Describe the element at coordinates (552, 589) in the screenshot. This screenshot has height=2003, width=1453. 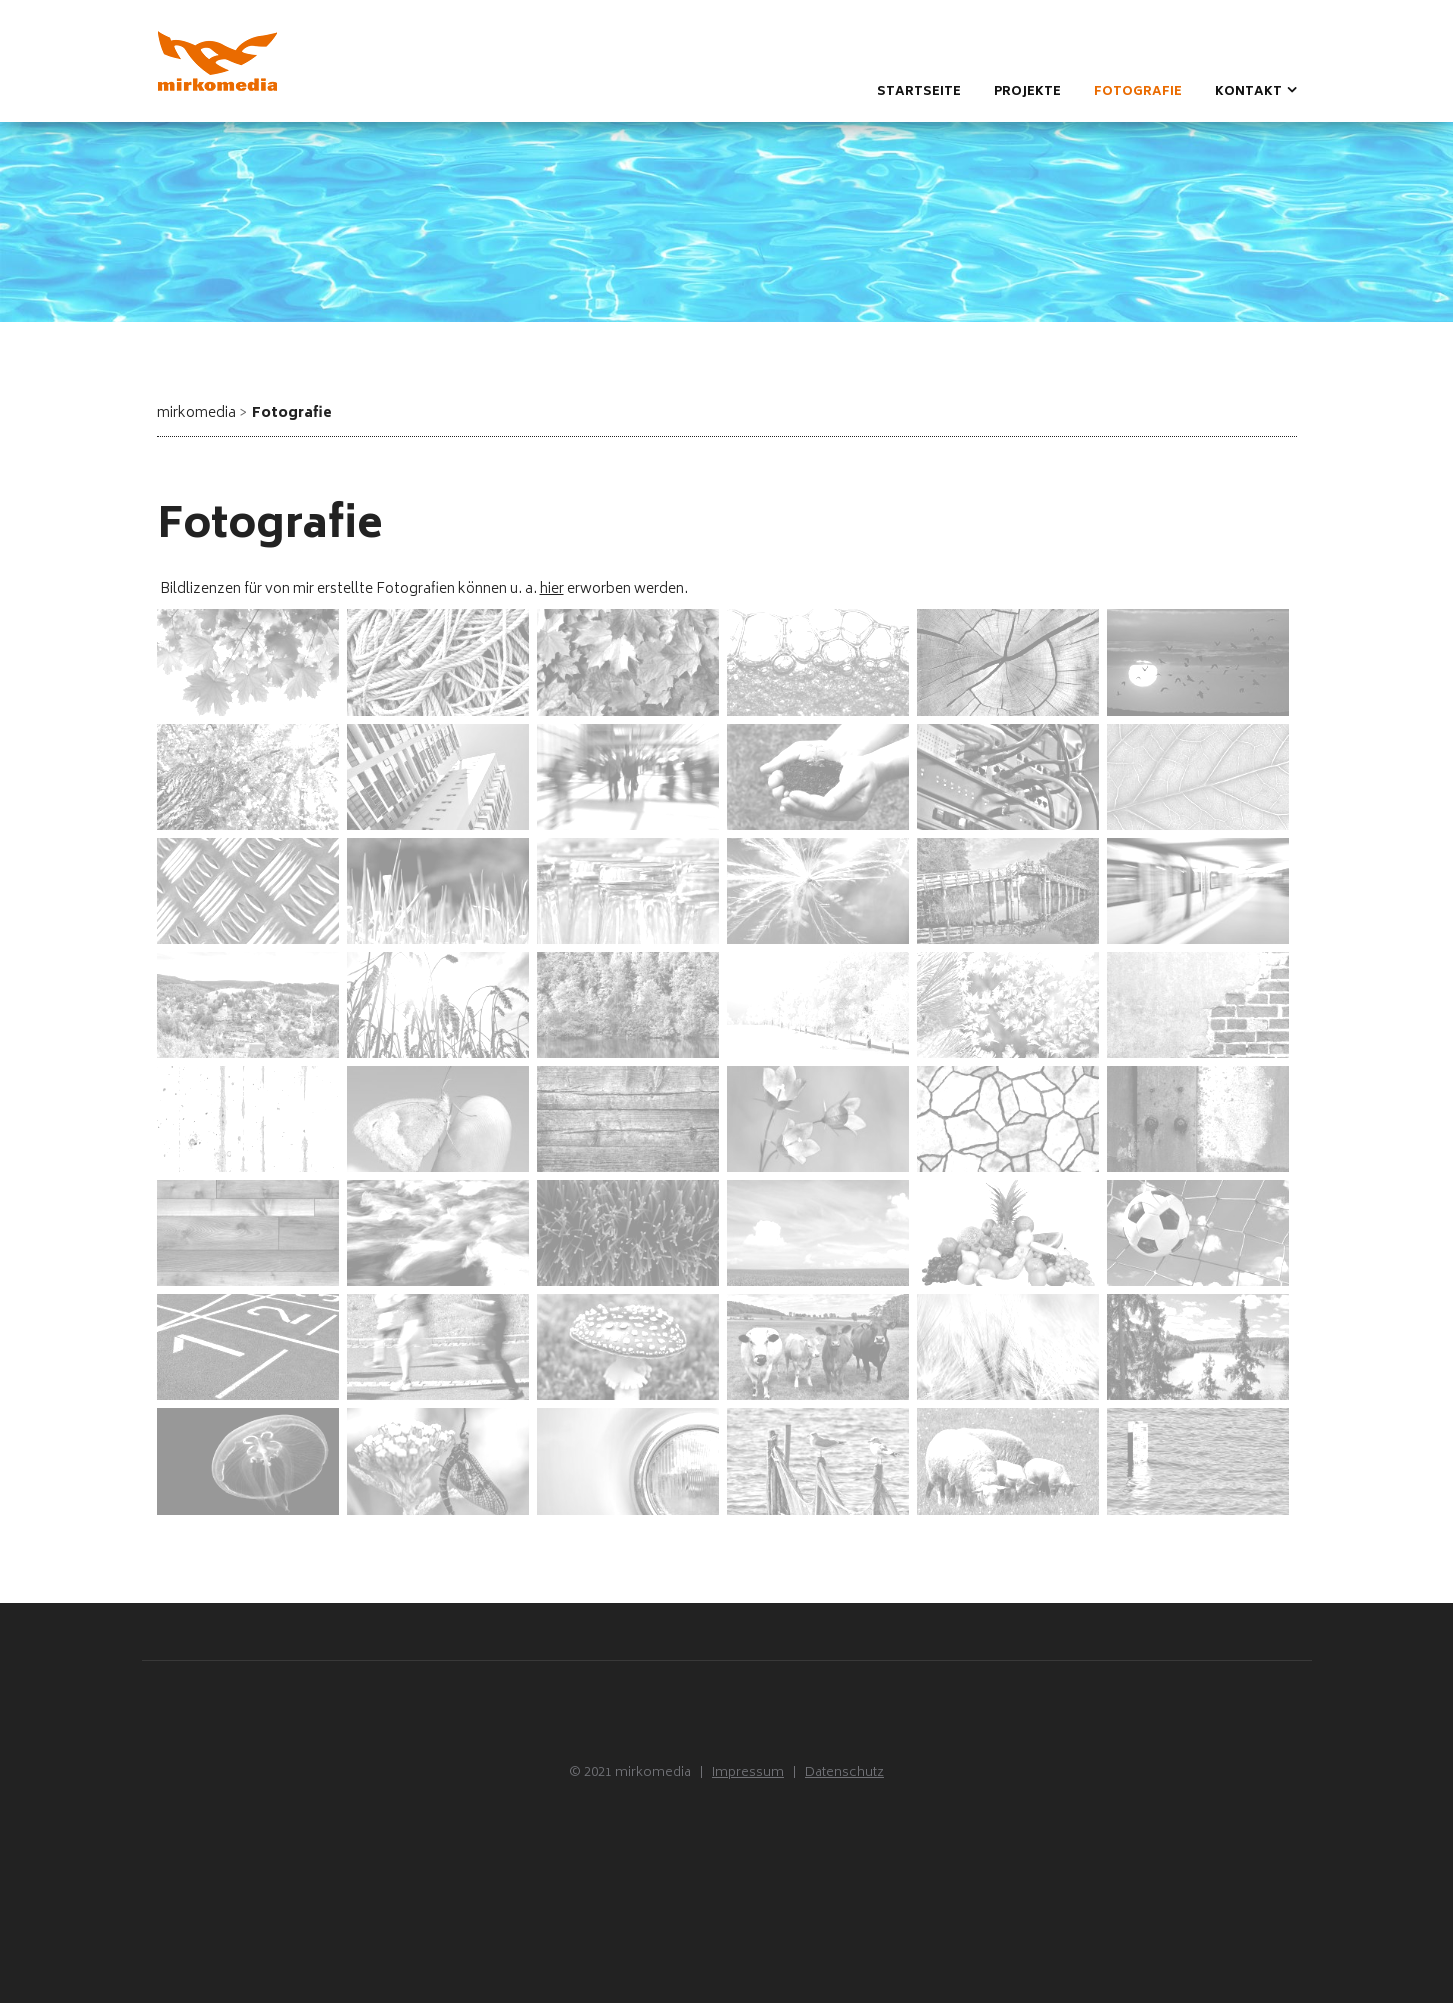
I see `hier` at that location.